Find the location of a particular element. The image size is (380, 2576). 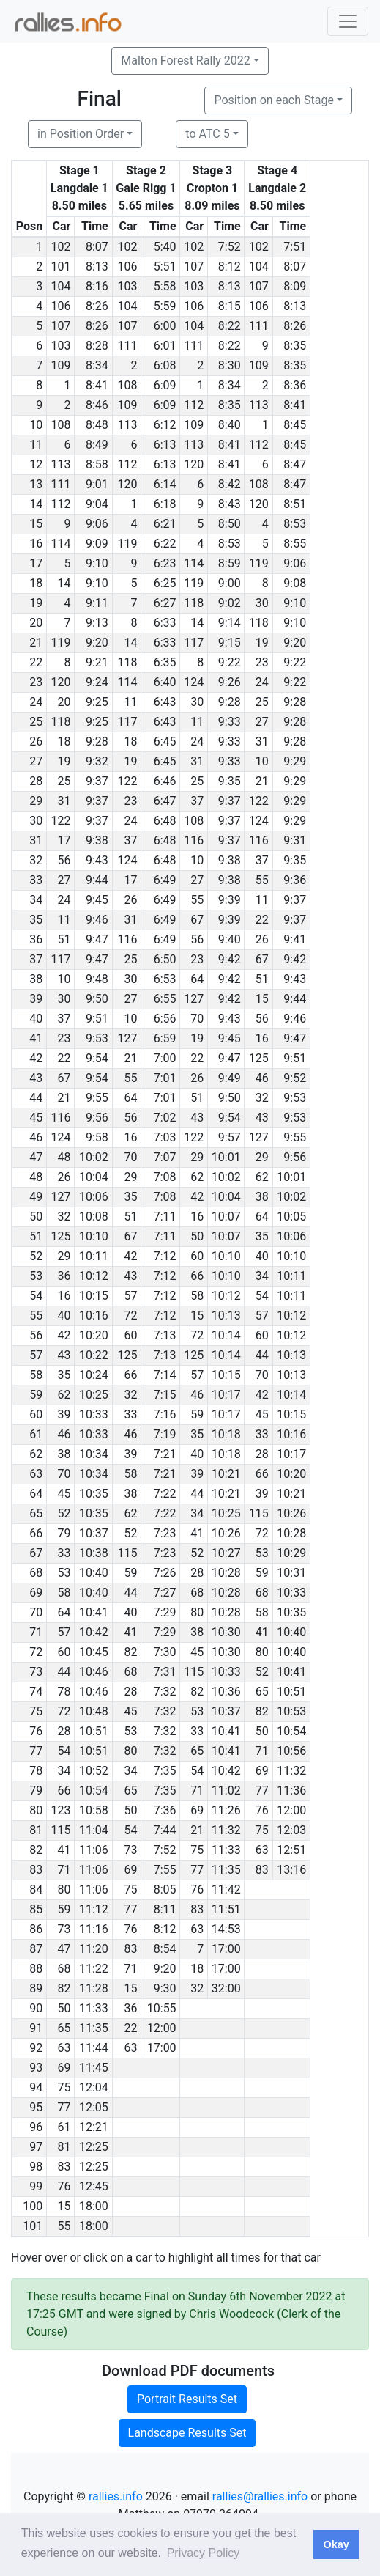

18:00 is located at coordinates (93, 2206).